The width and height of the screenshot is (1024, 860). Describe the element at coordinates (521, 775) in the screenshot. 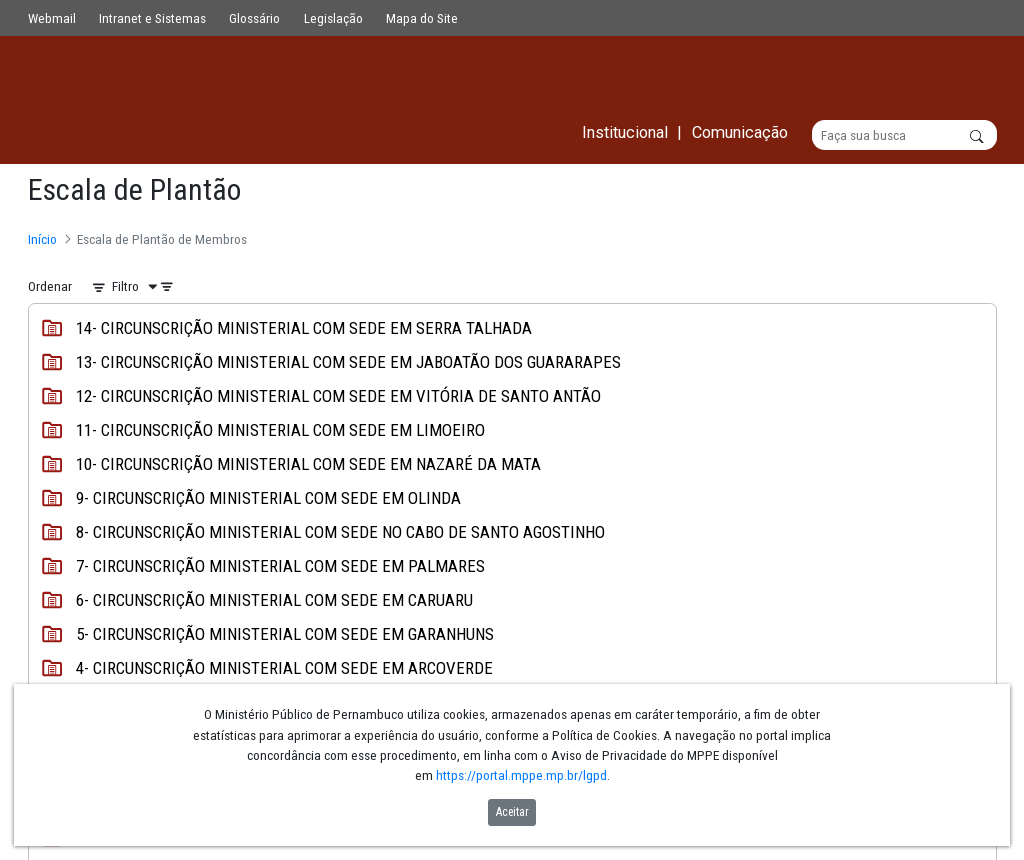

I see `https://portal.mppe.mp.br/lgpd` at that location.